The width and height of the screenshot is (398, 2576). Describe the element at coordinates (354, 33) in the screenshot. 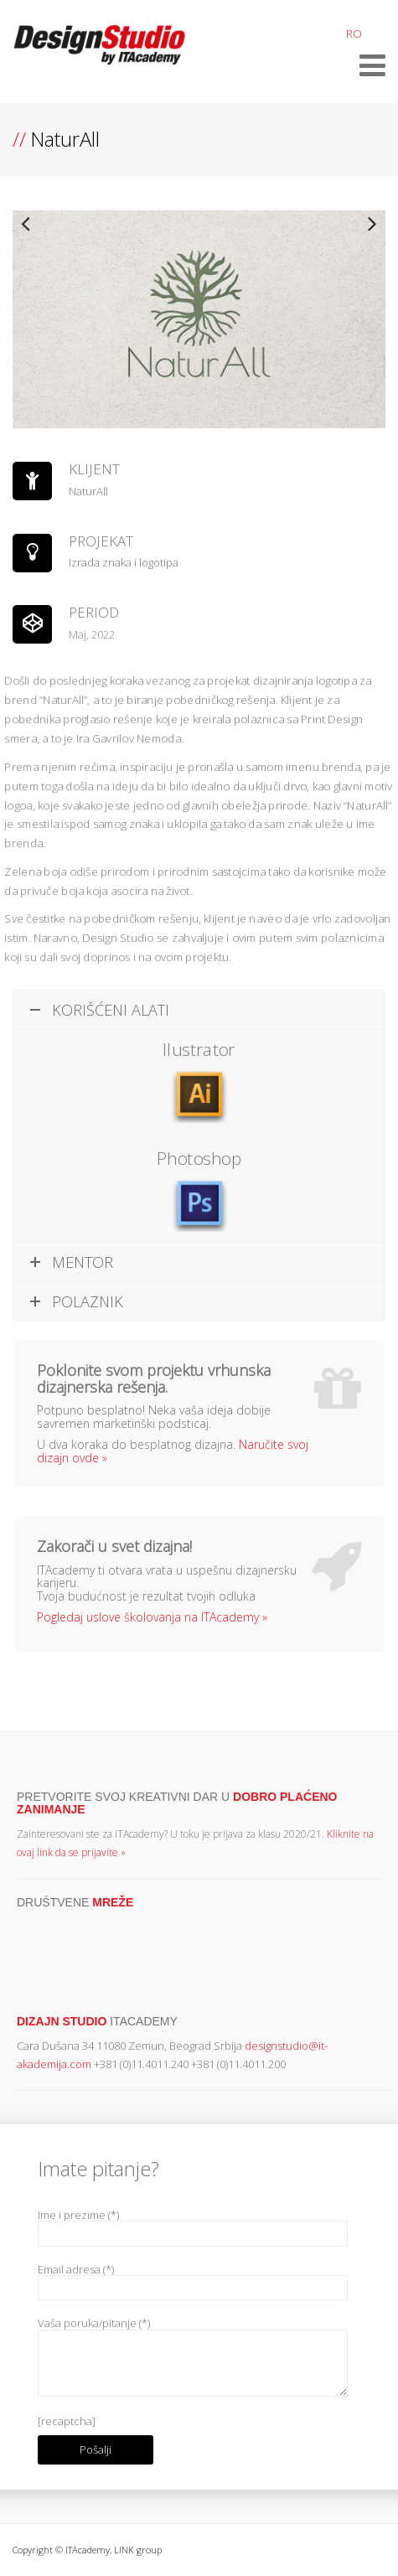

I see `RO` at that location.